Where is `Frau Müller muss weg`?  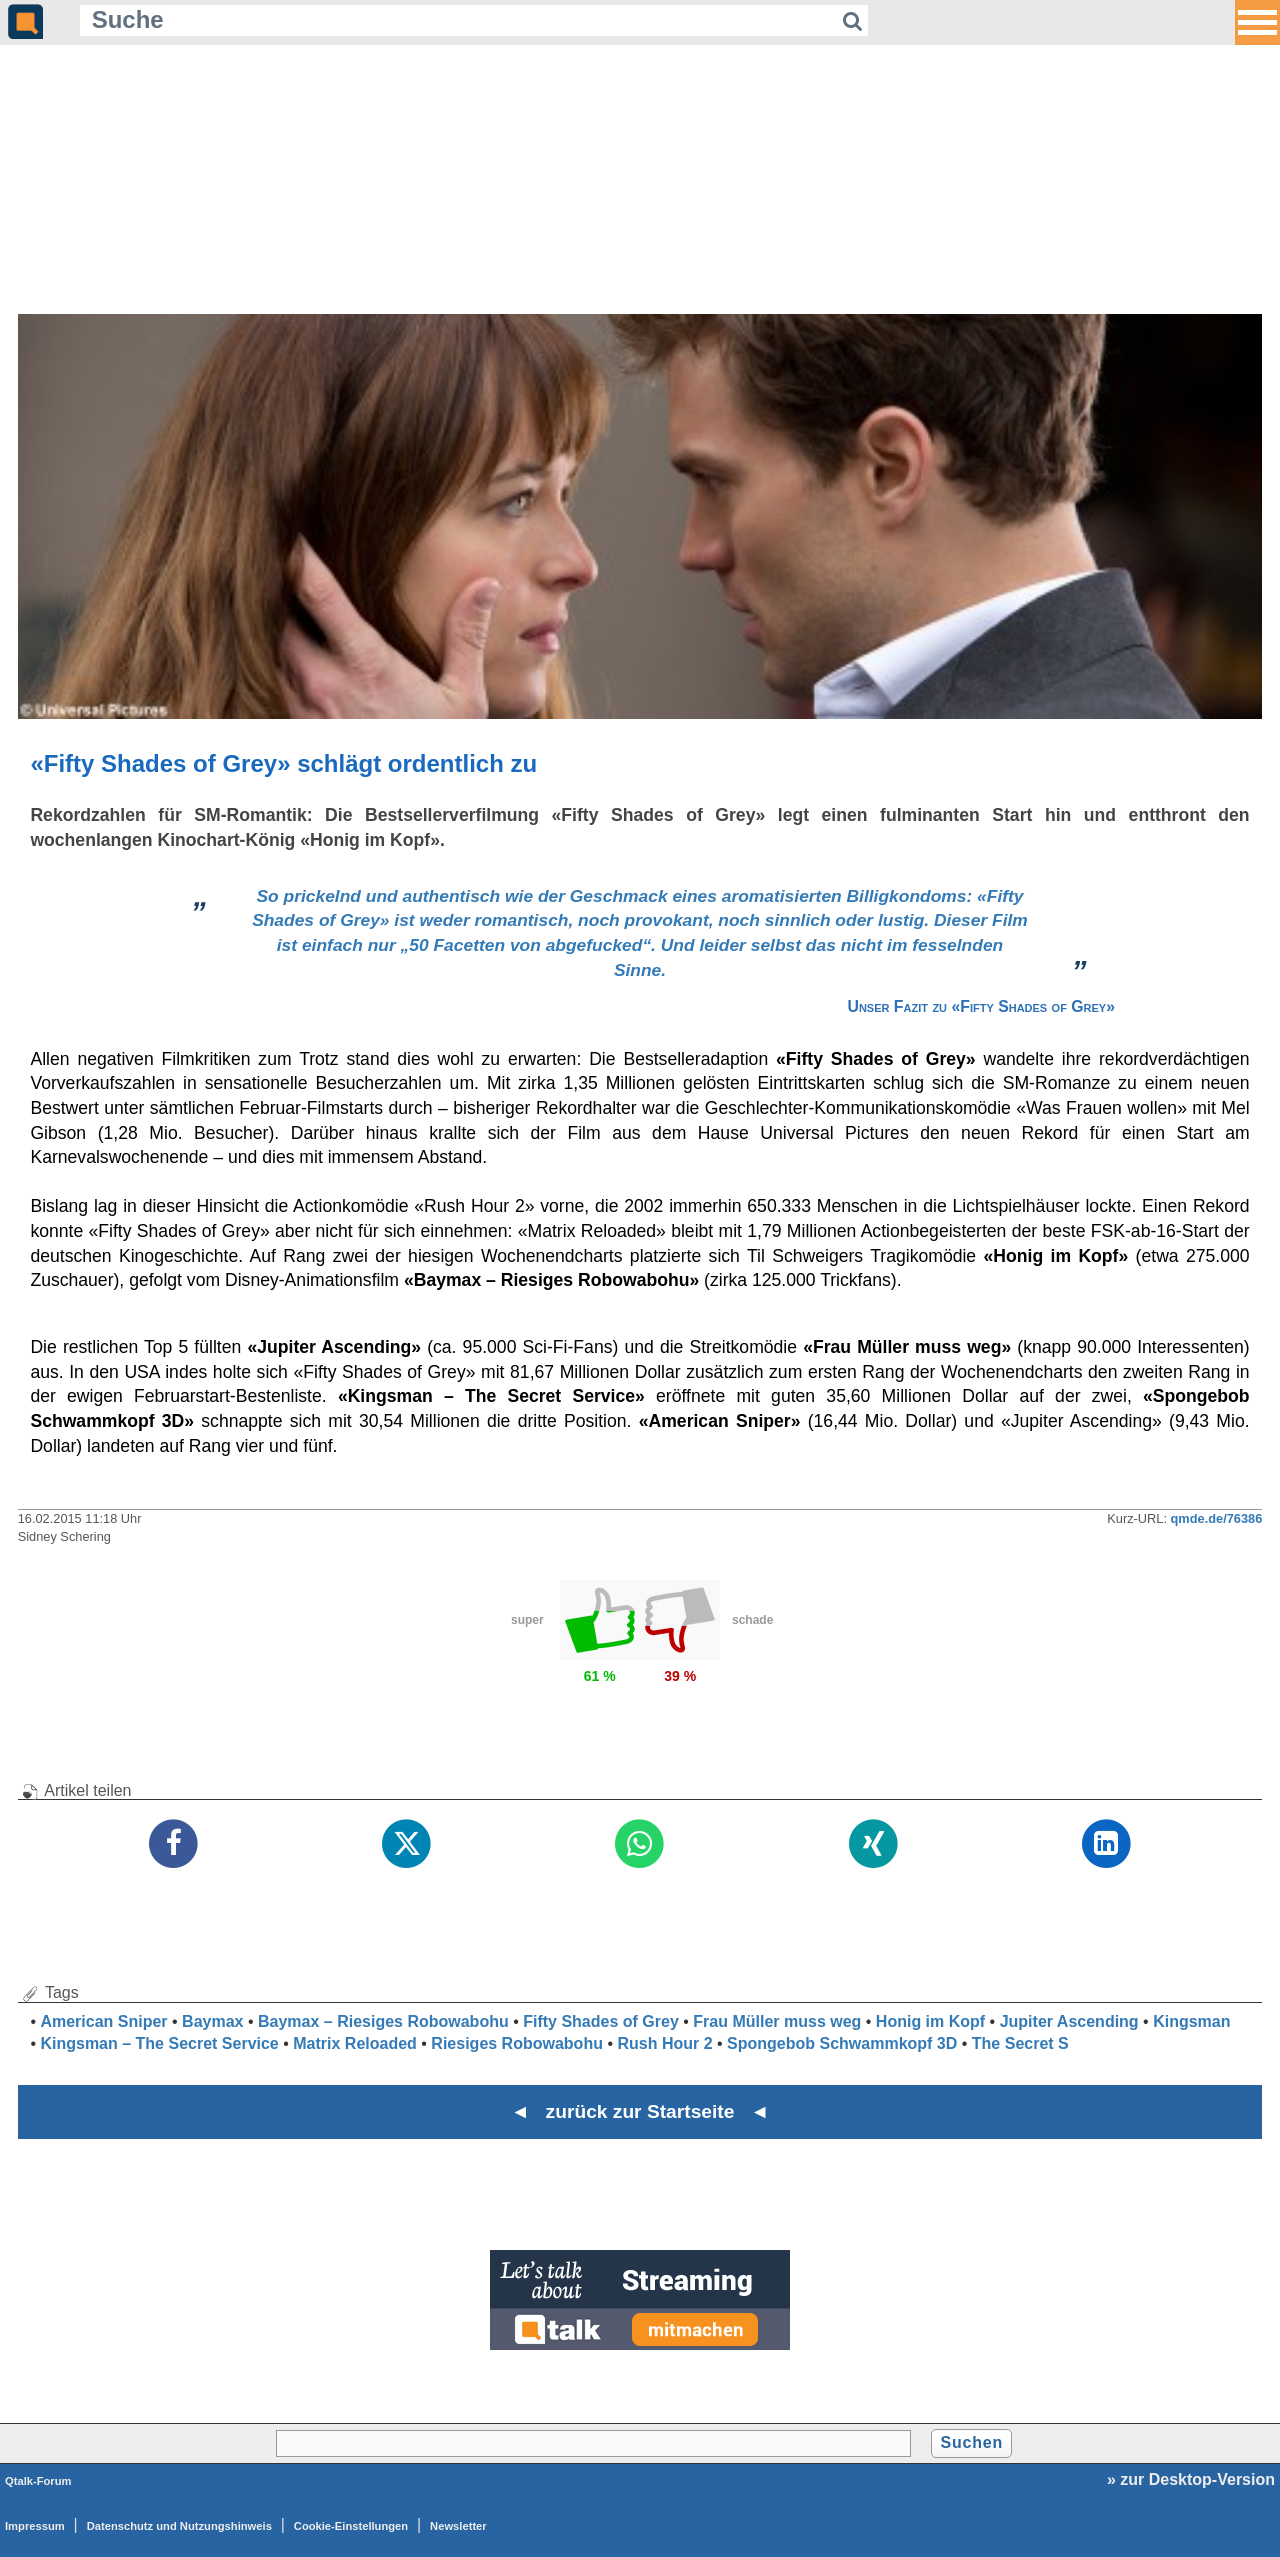 Frau Müller muss weg is located at coordinates (777, 2021).